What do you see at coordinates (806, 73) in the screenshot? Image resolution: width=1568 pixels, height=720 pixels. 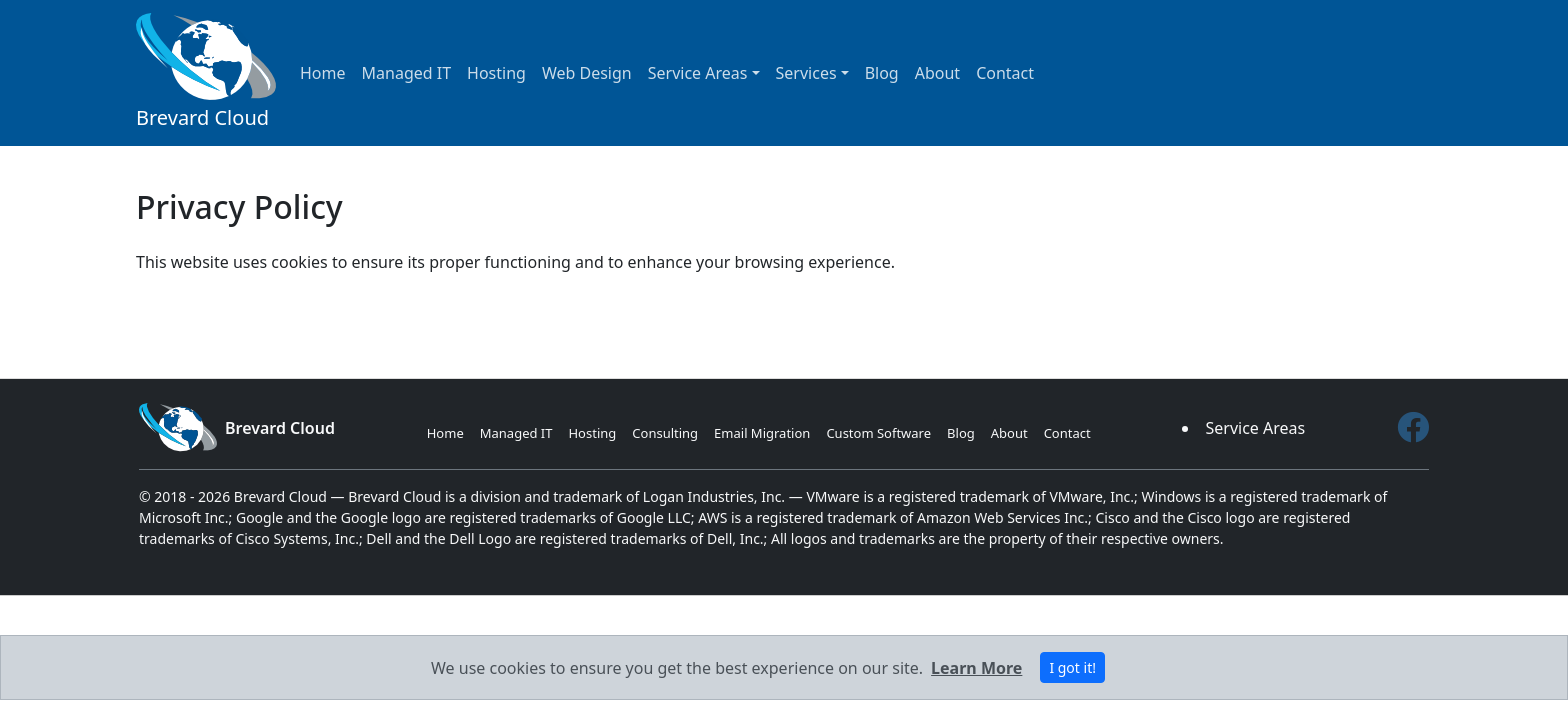 I see `Services [button]` at bounding box center [806, 73].